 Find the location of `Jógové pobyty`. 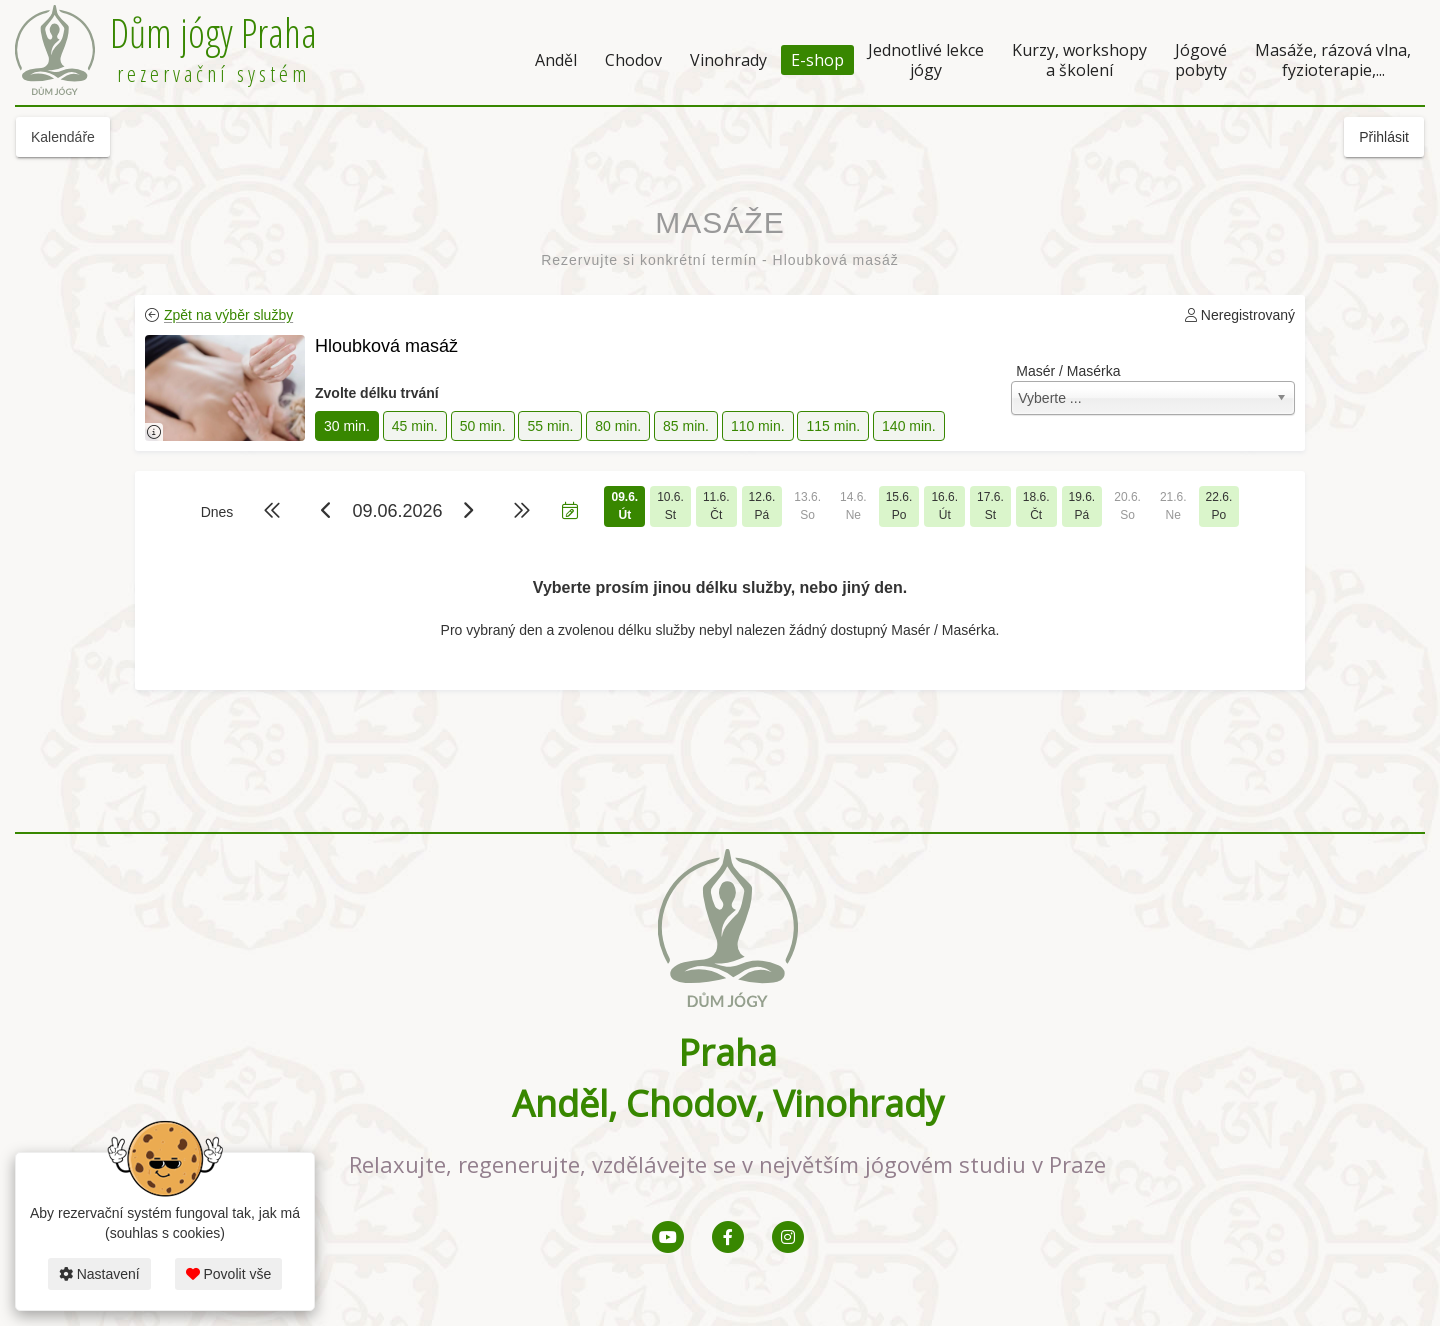

Jógové pobyty is located at coordinates (1201, 60).